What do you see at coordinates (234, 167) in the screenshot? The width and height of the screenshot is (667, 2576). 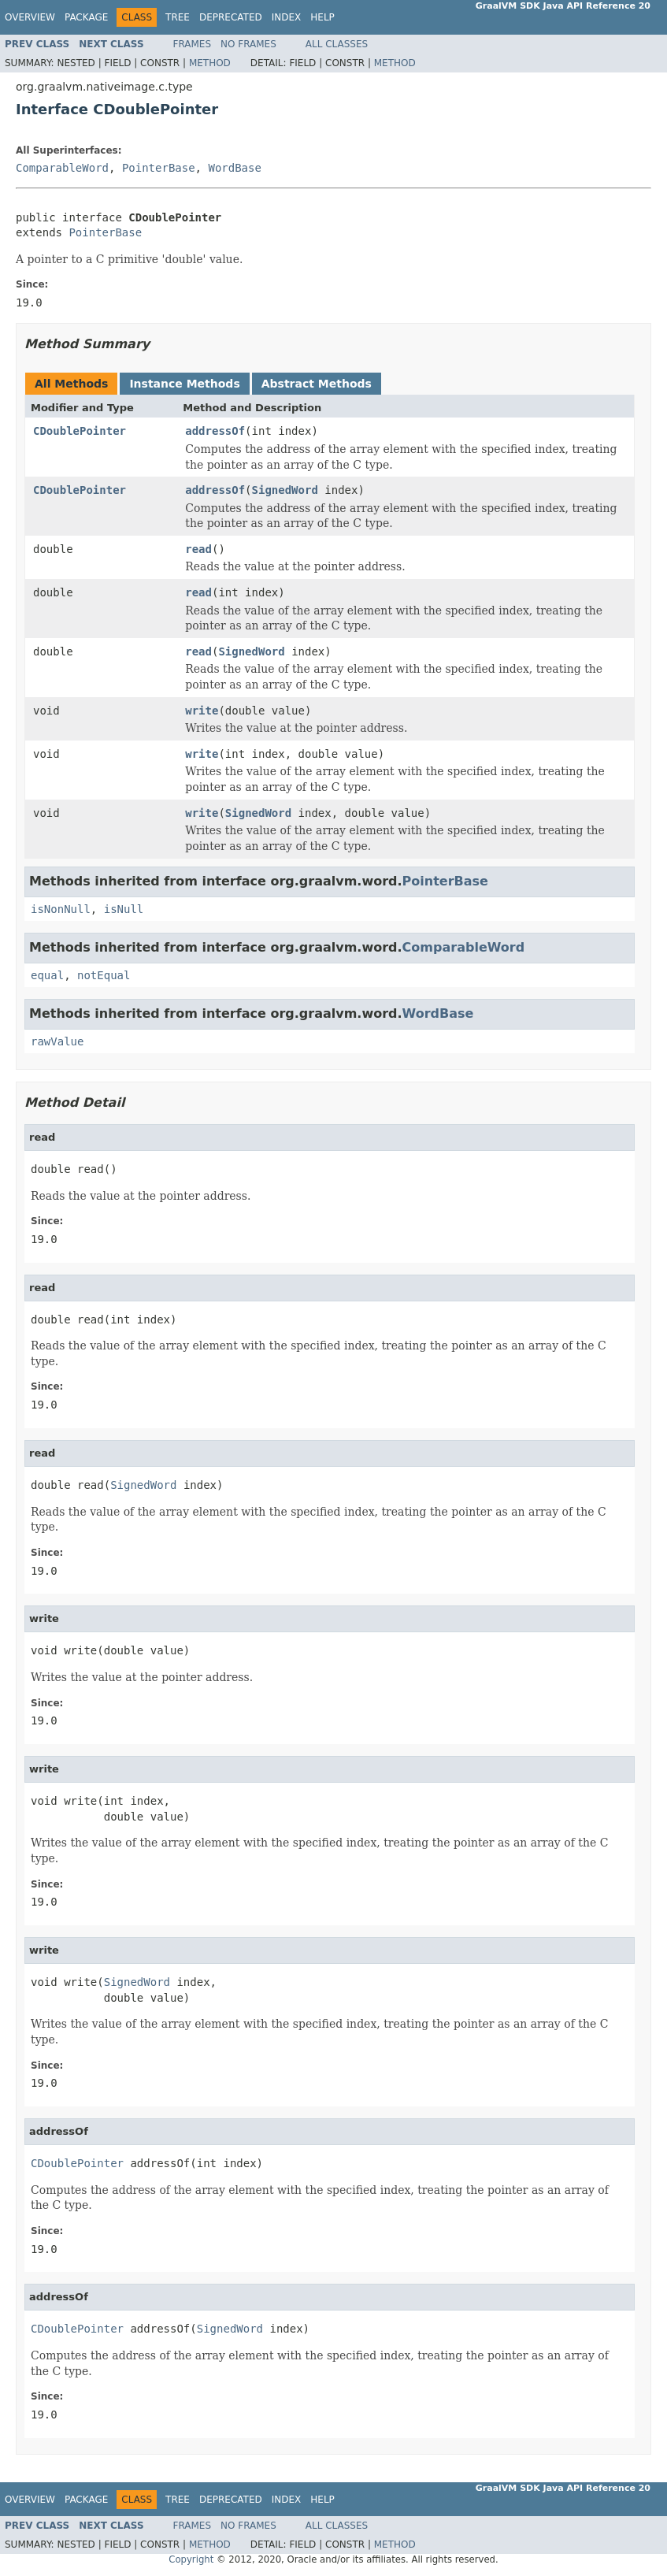 I see `WordBase` at bounding box center [234, 167].